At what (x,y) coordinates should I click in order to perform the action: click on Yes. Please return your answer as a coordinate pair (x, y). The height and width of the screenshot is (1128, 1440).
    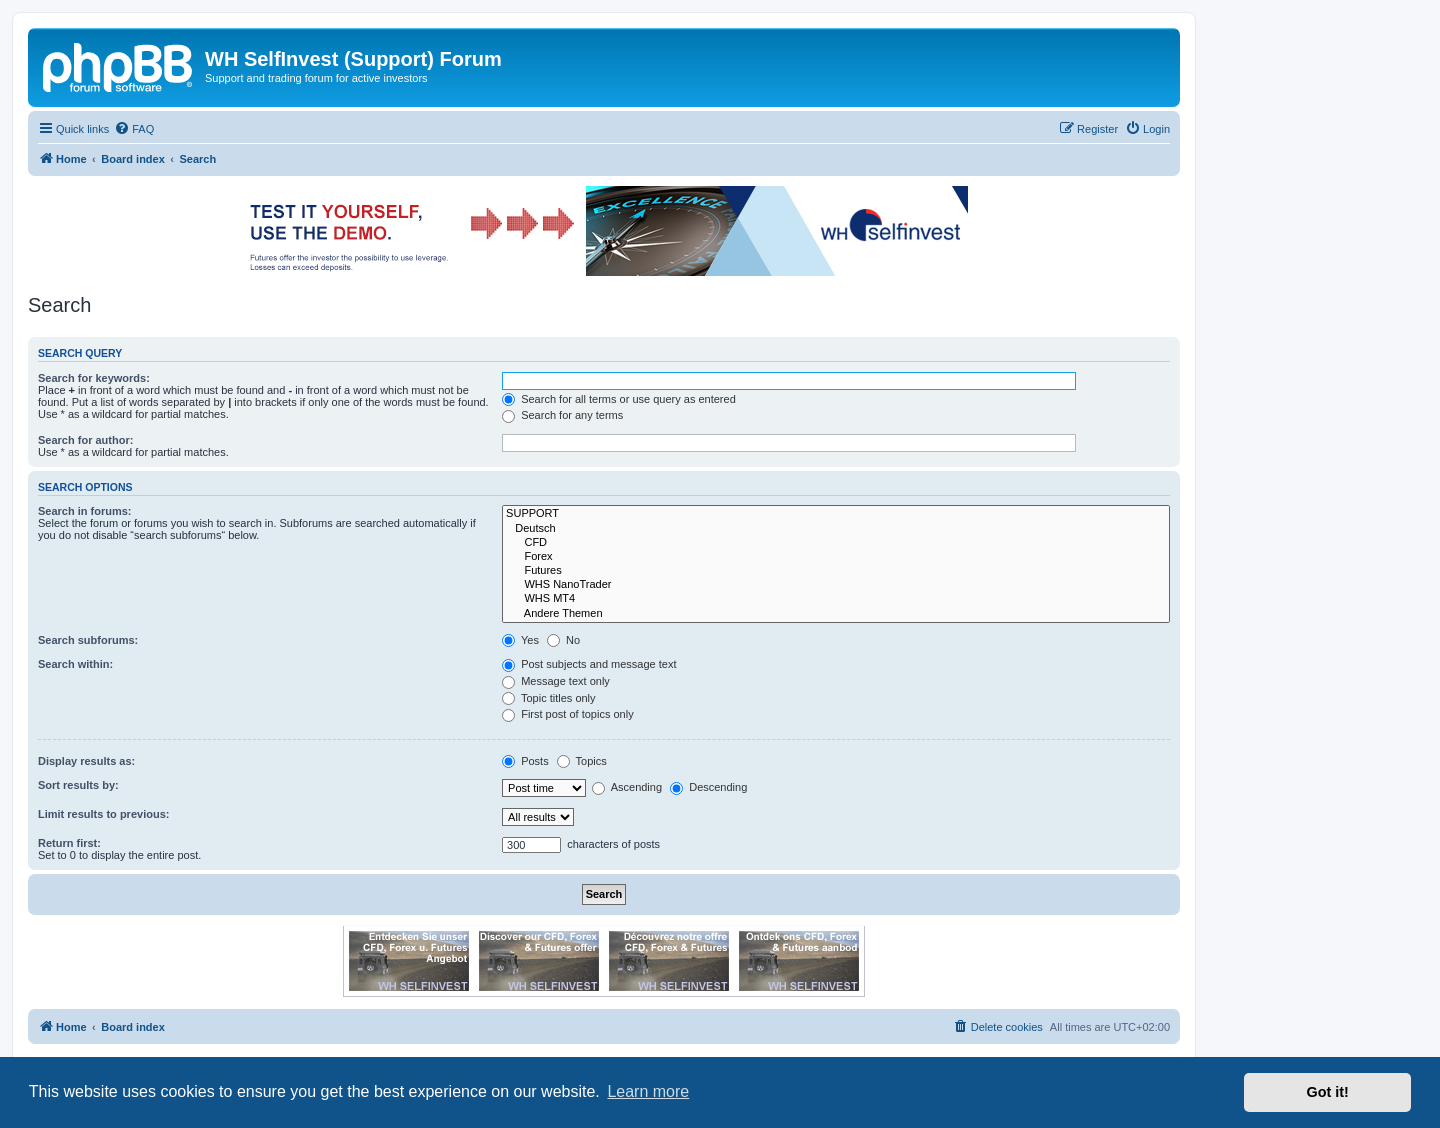
    Looking at the image, I should click on (520, 640).